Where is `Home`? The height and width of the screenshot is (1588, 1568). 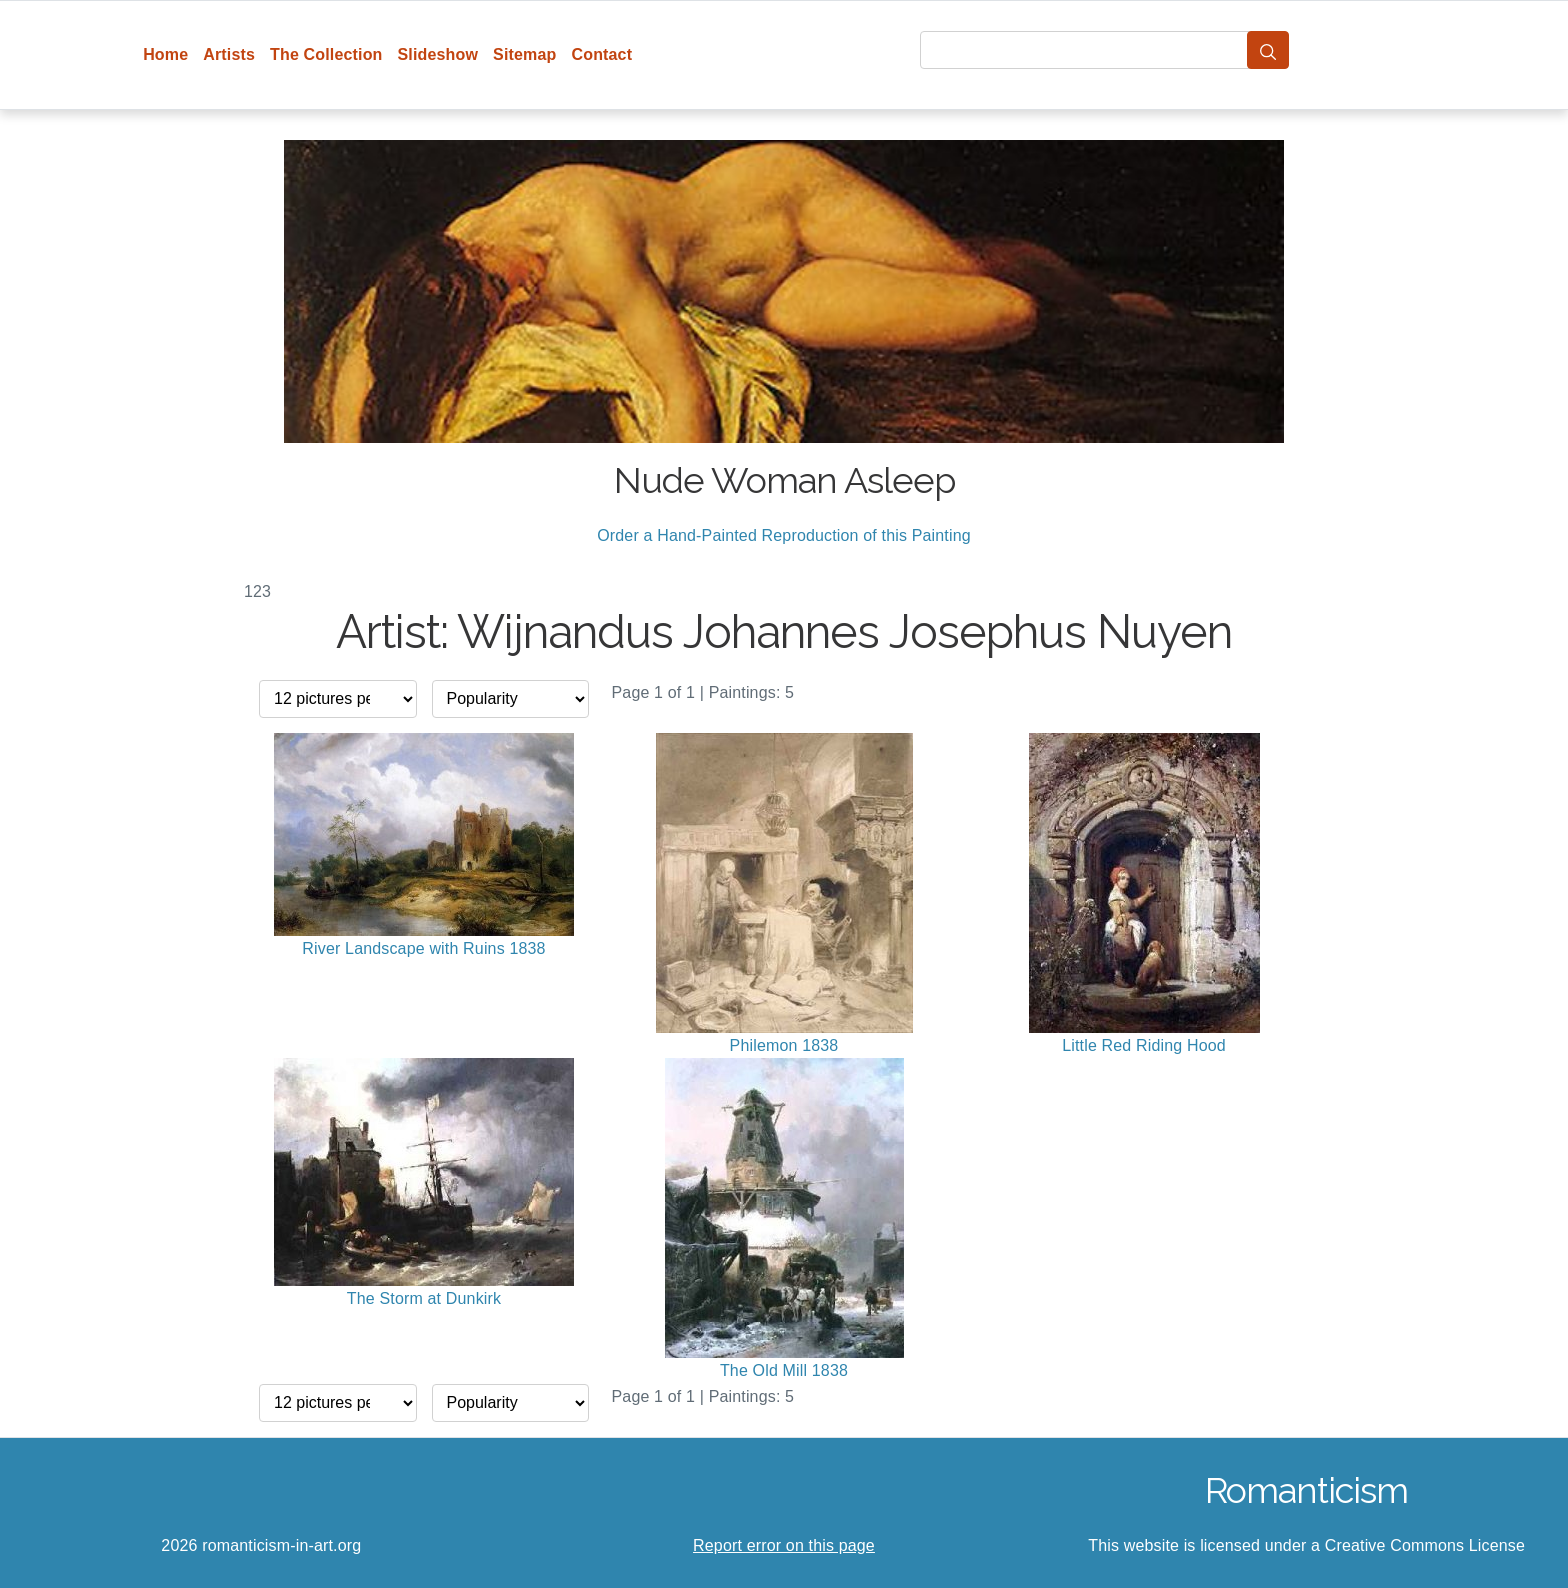
Home is located at coordinates (165, 54).